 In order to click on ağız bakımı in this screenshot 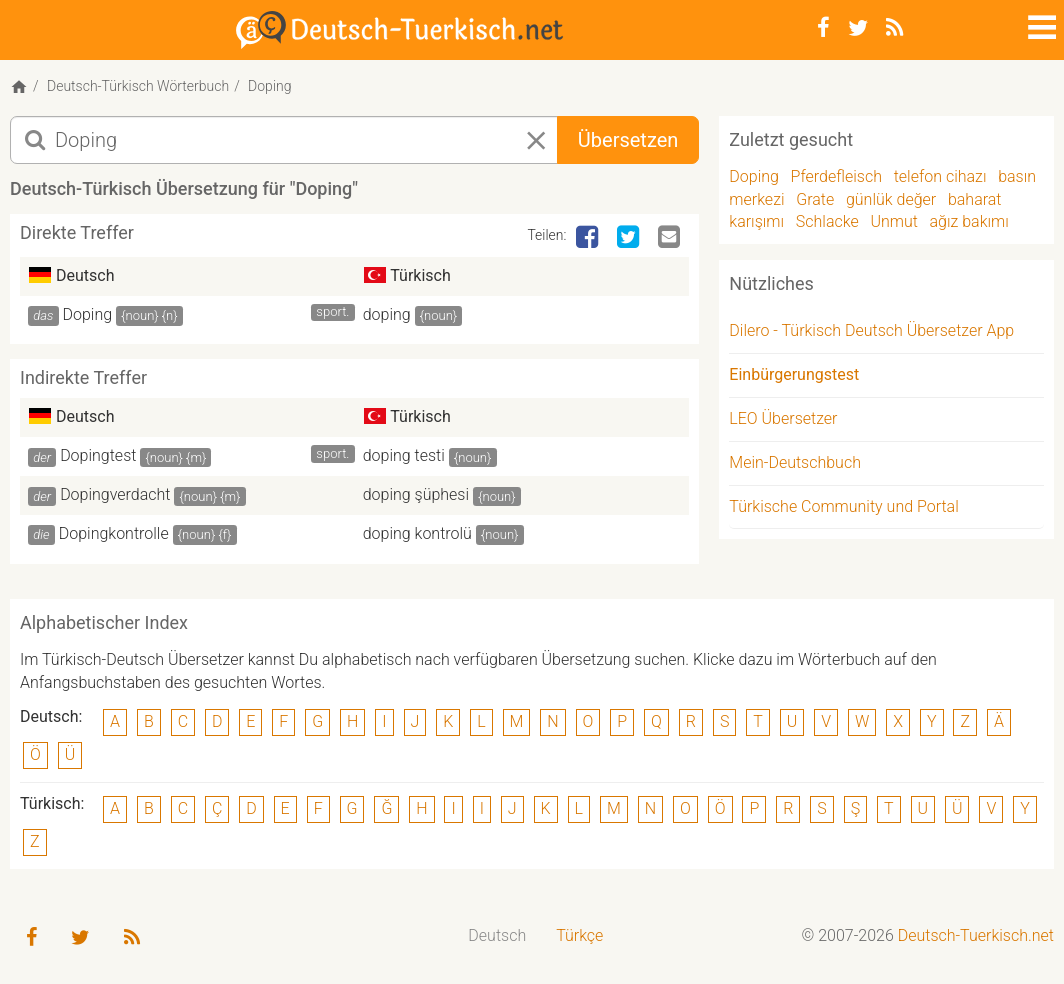, I will do `click(969, 221)`.